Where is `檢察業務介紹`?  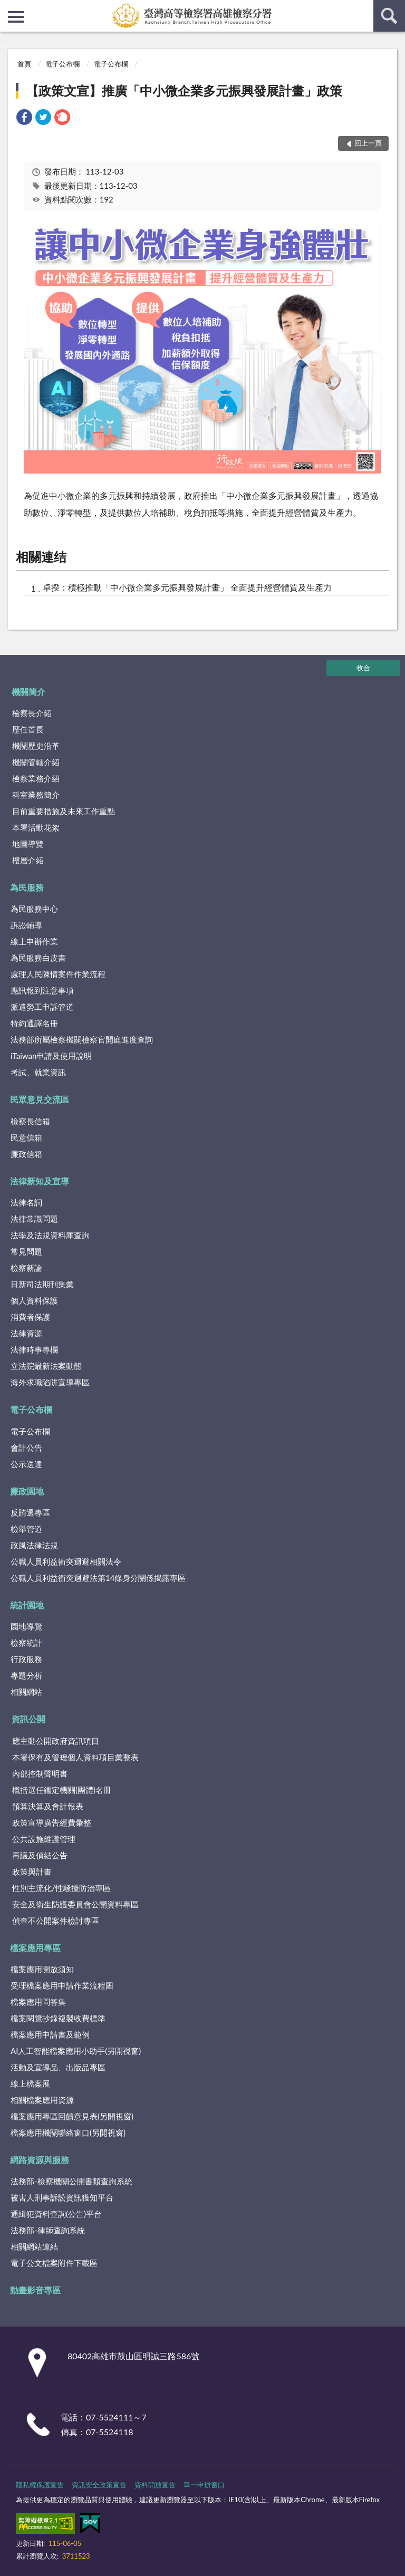 檢察業務介紹 is located at coordinates (36, 778).